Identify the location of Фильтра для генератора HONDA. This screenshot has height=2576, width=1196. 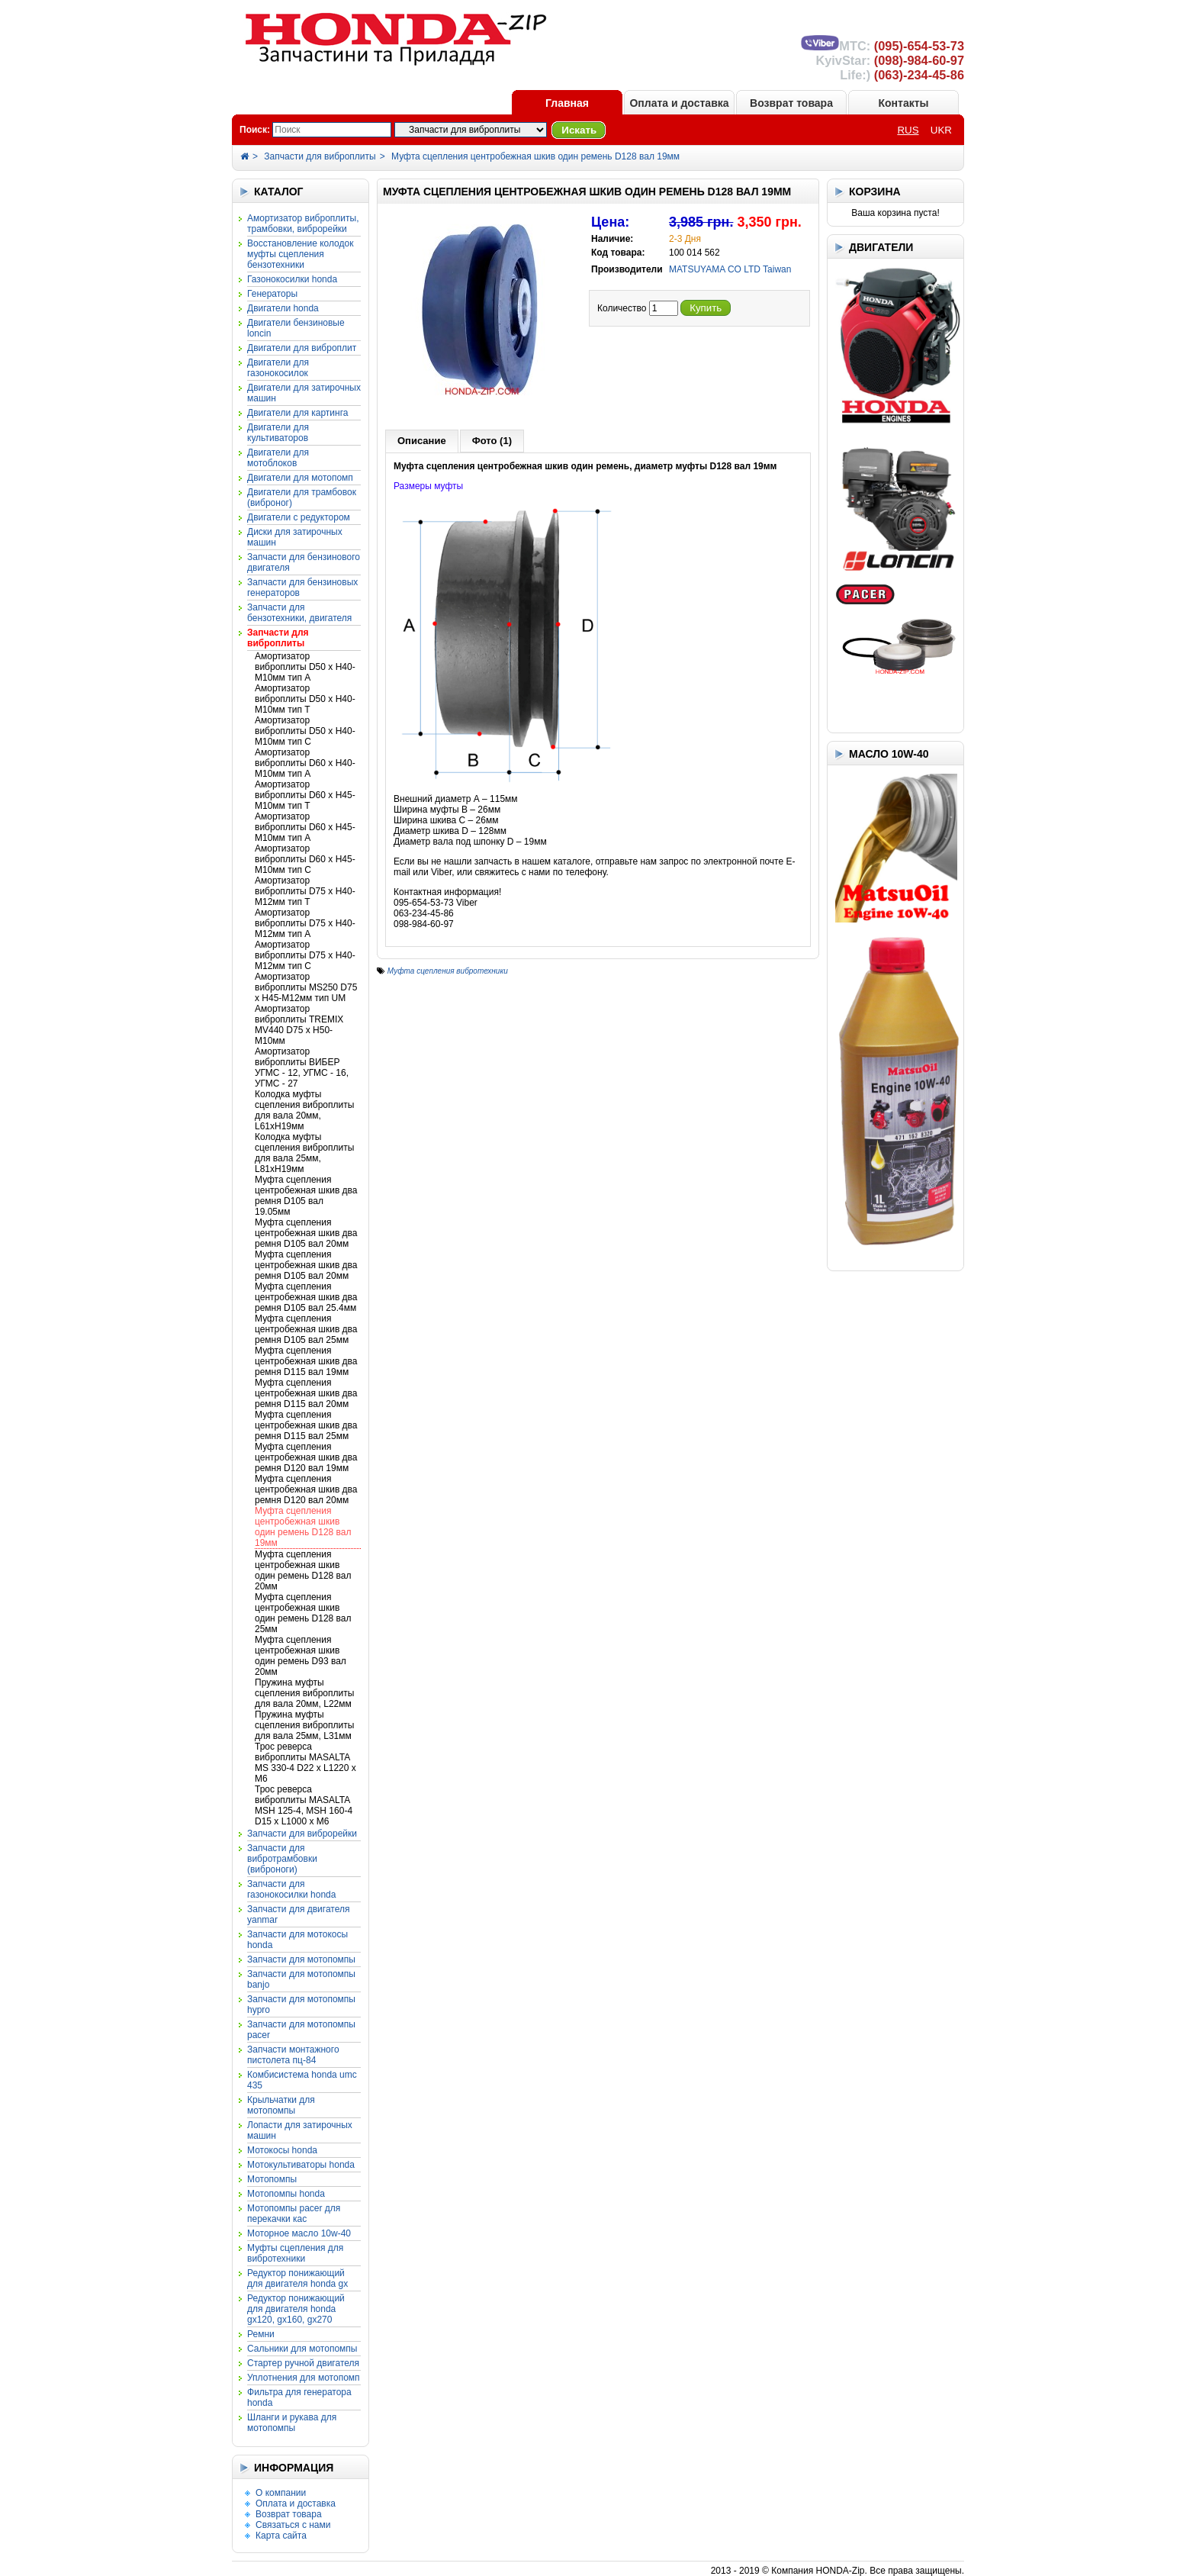
(299, 2397).